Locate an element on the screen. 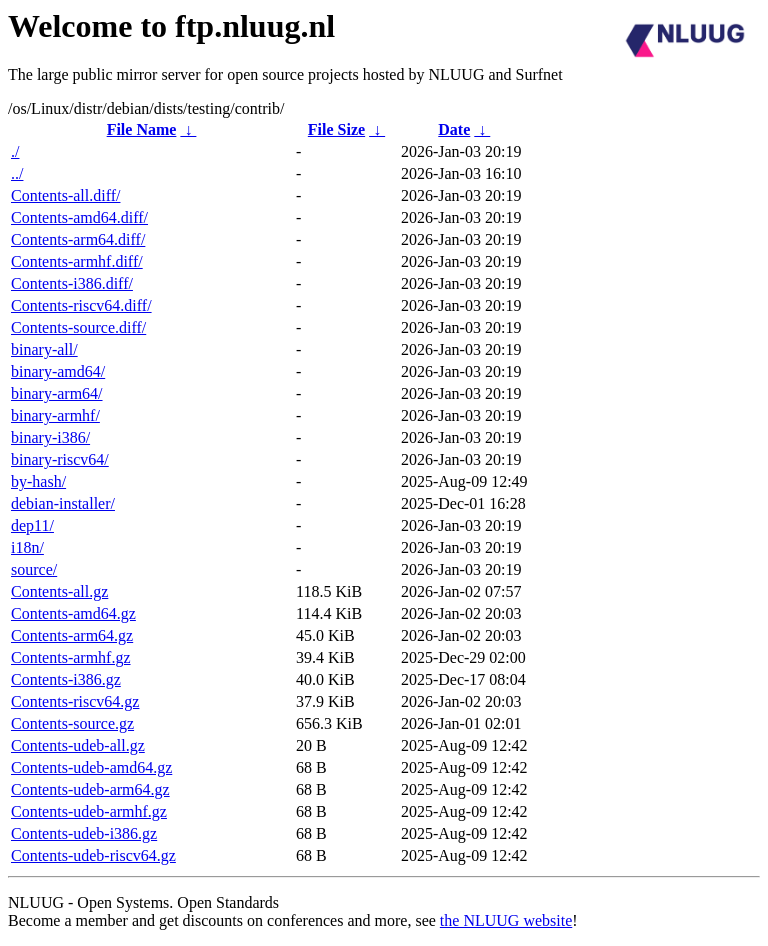 This screenshot has height=946, width=768. File Name is located at coordinates (142, 129).